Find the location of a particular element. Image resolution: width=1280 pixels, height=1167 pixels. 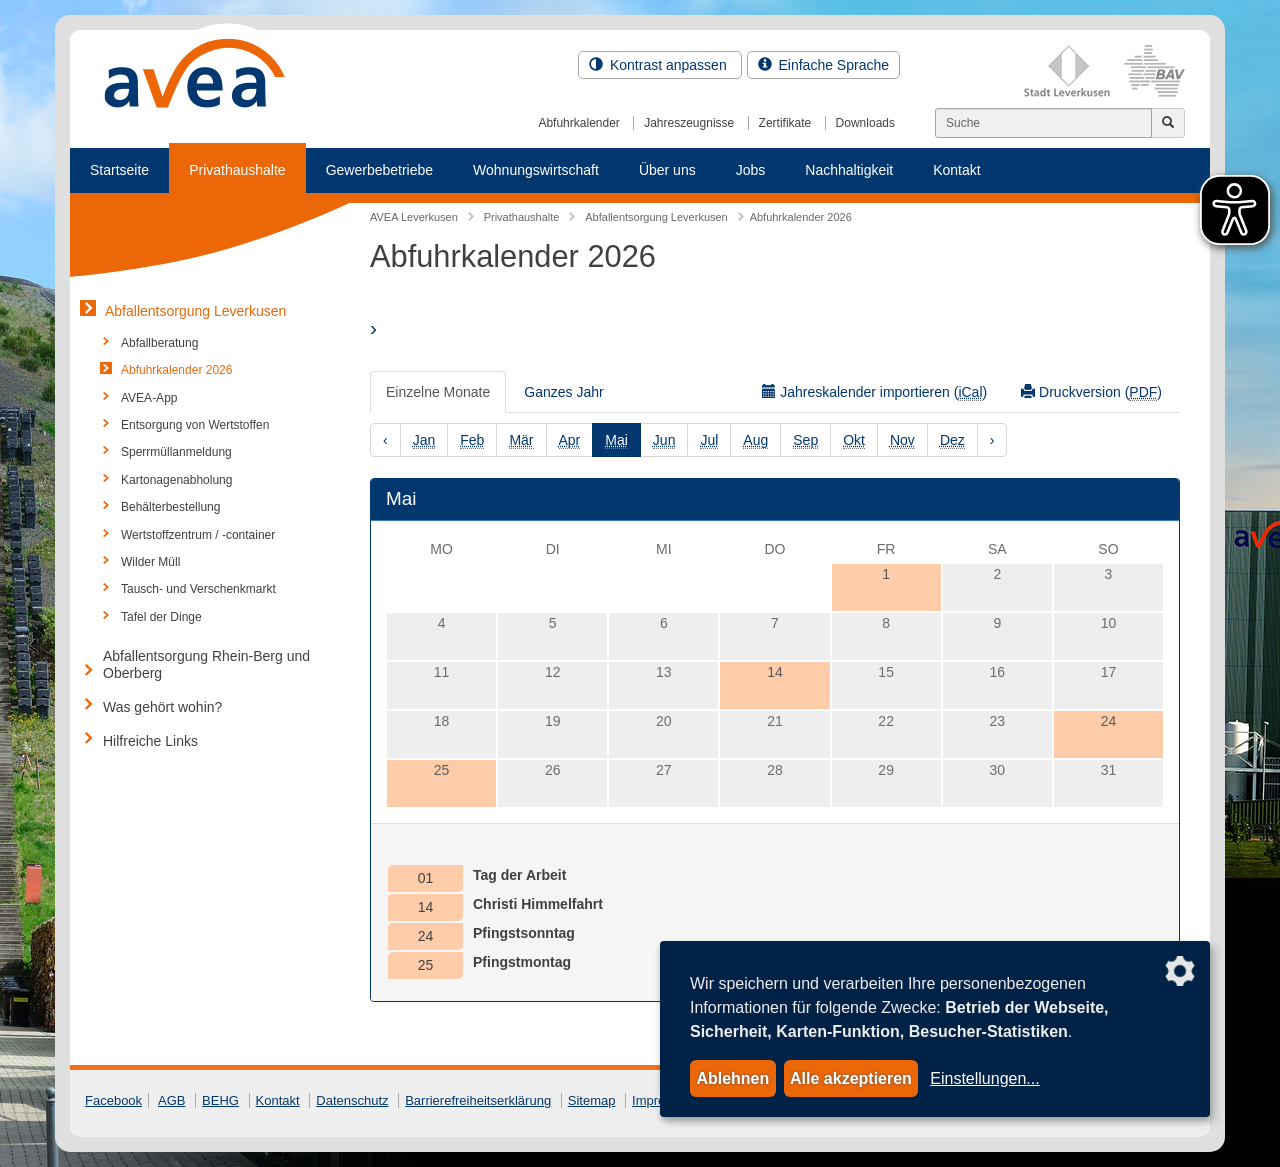

Datenschutz is located at coordinates (352, 1100).